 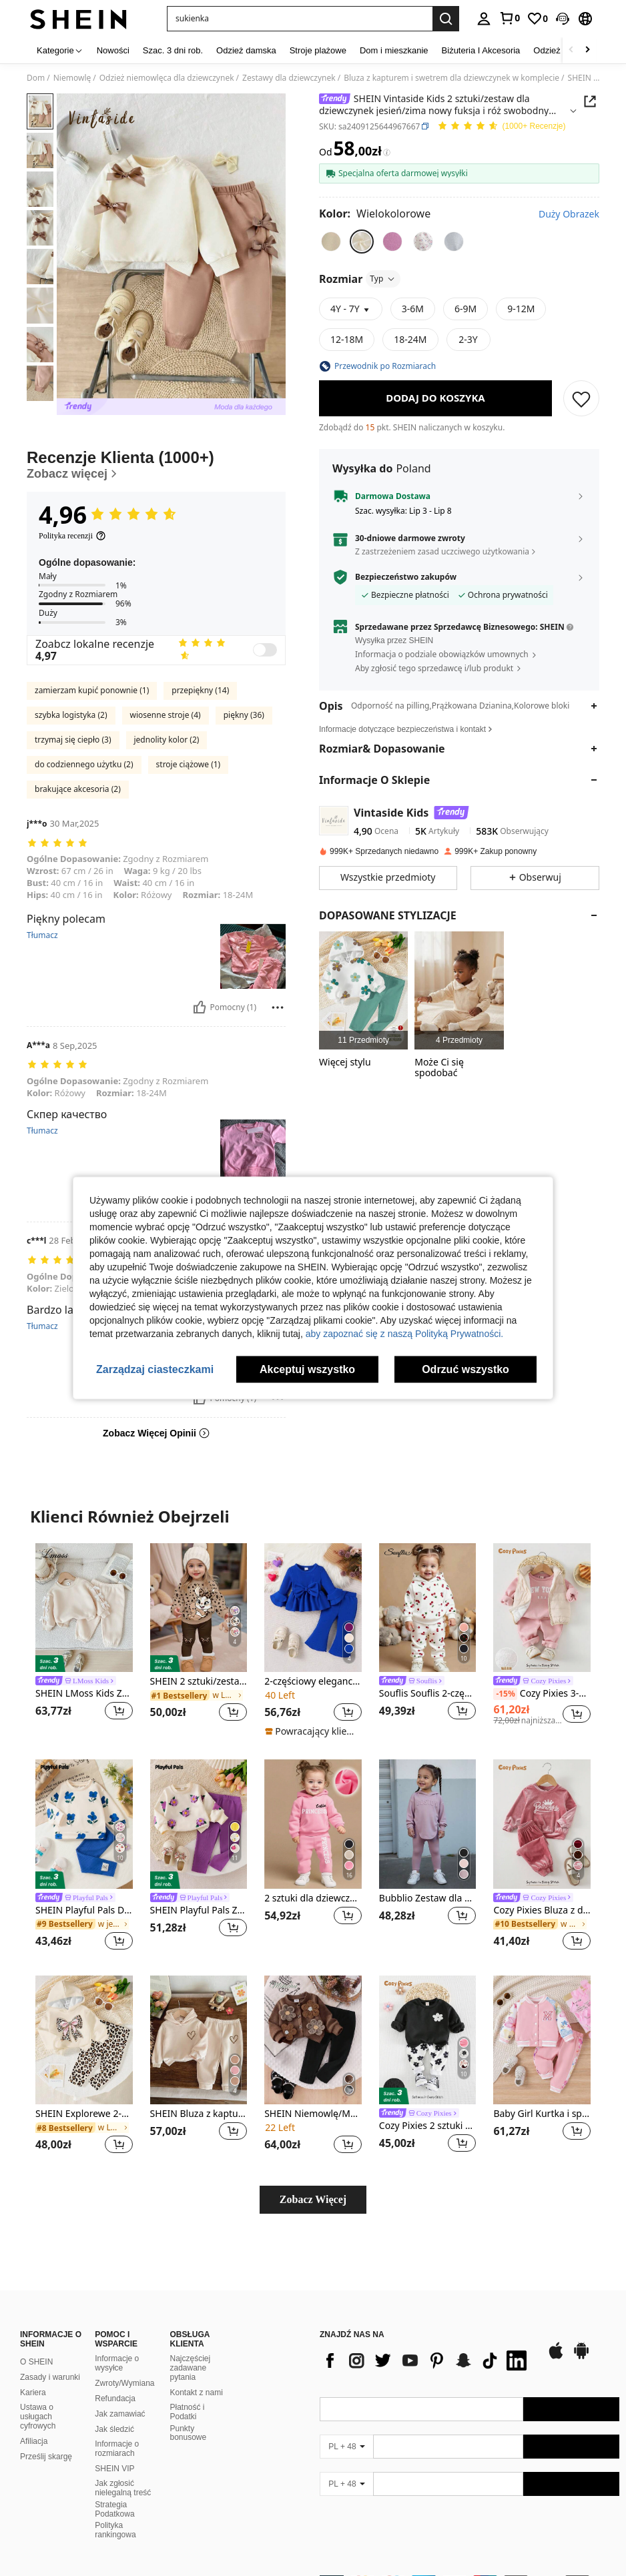 I want to click on Nowości [menuitem], so click(x=113, y=50).